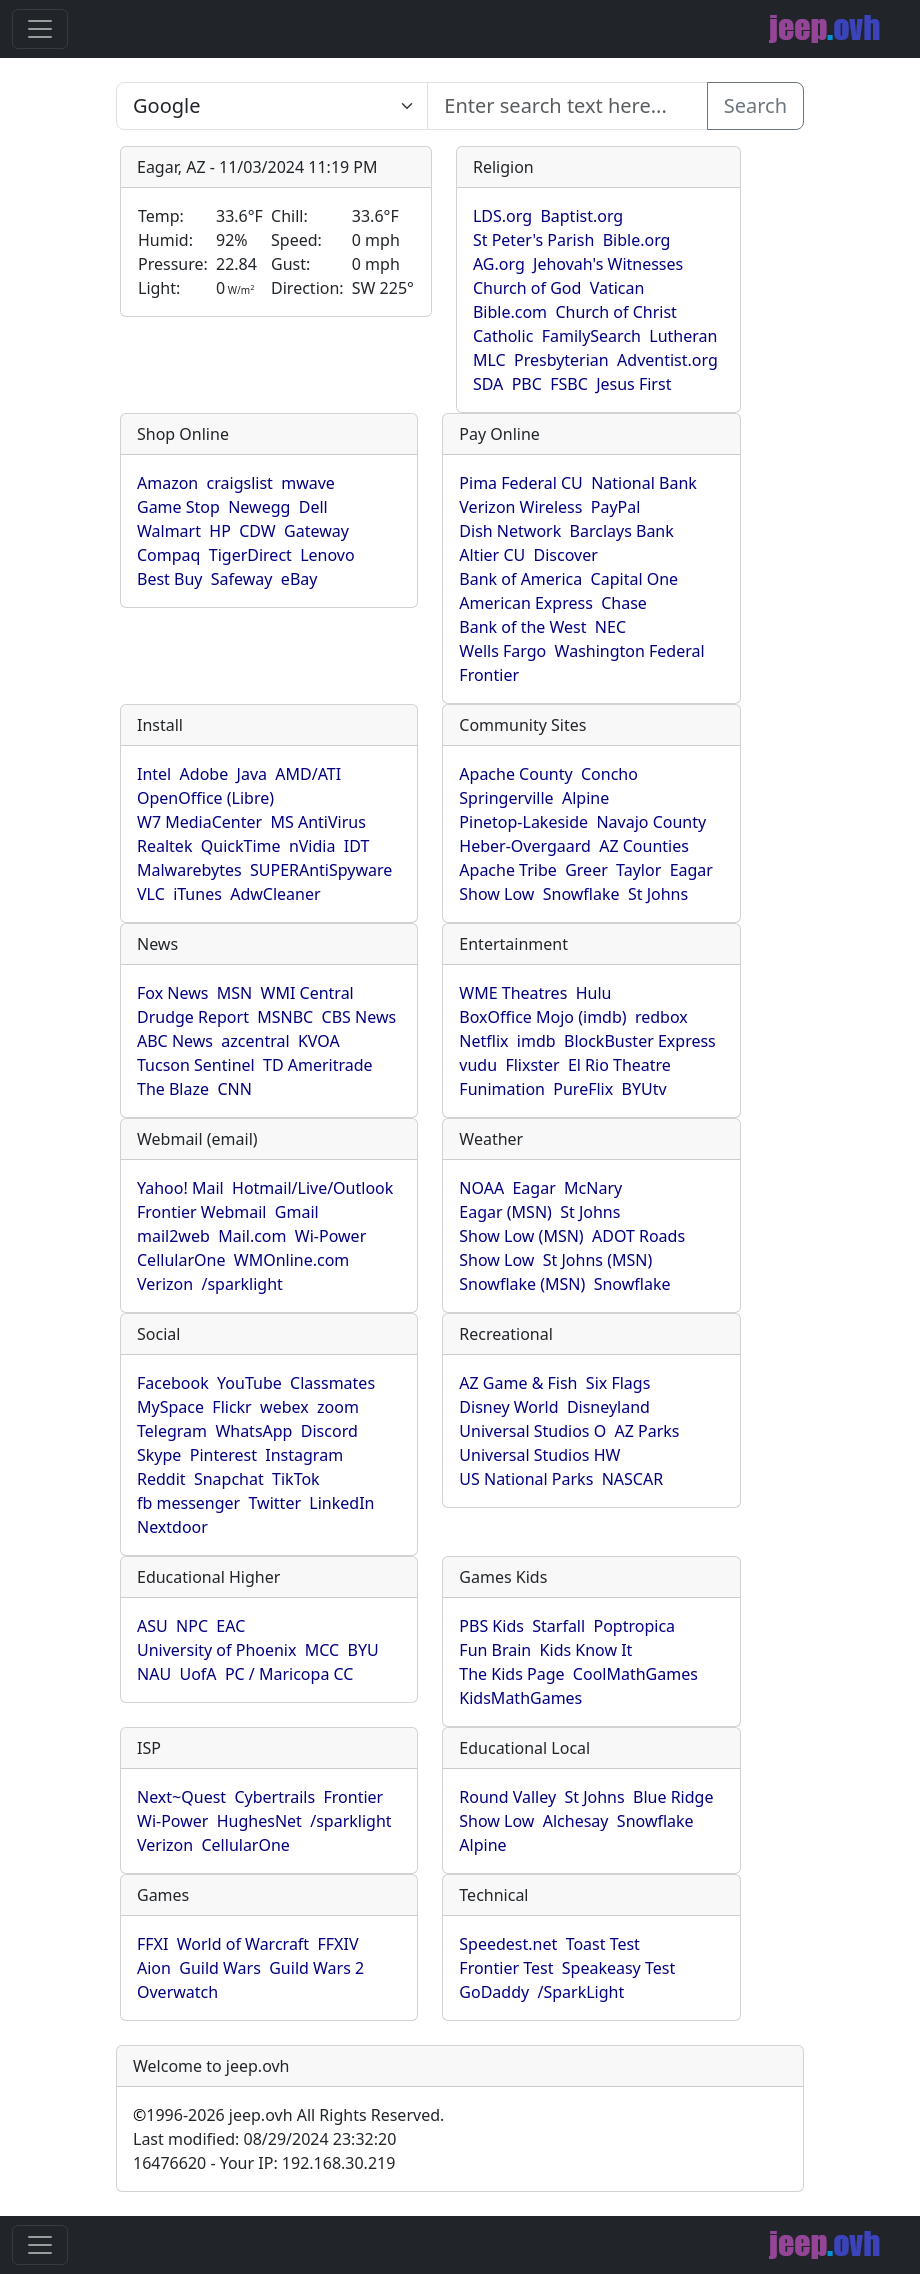 This screenshot has height=2274, width=920. I want to click on Toast Test, so click(603, 1944).